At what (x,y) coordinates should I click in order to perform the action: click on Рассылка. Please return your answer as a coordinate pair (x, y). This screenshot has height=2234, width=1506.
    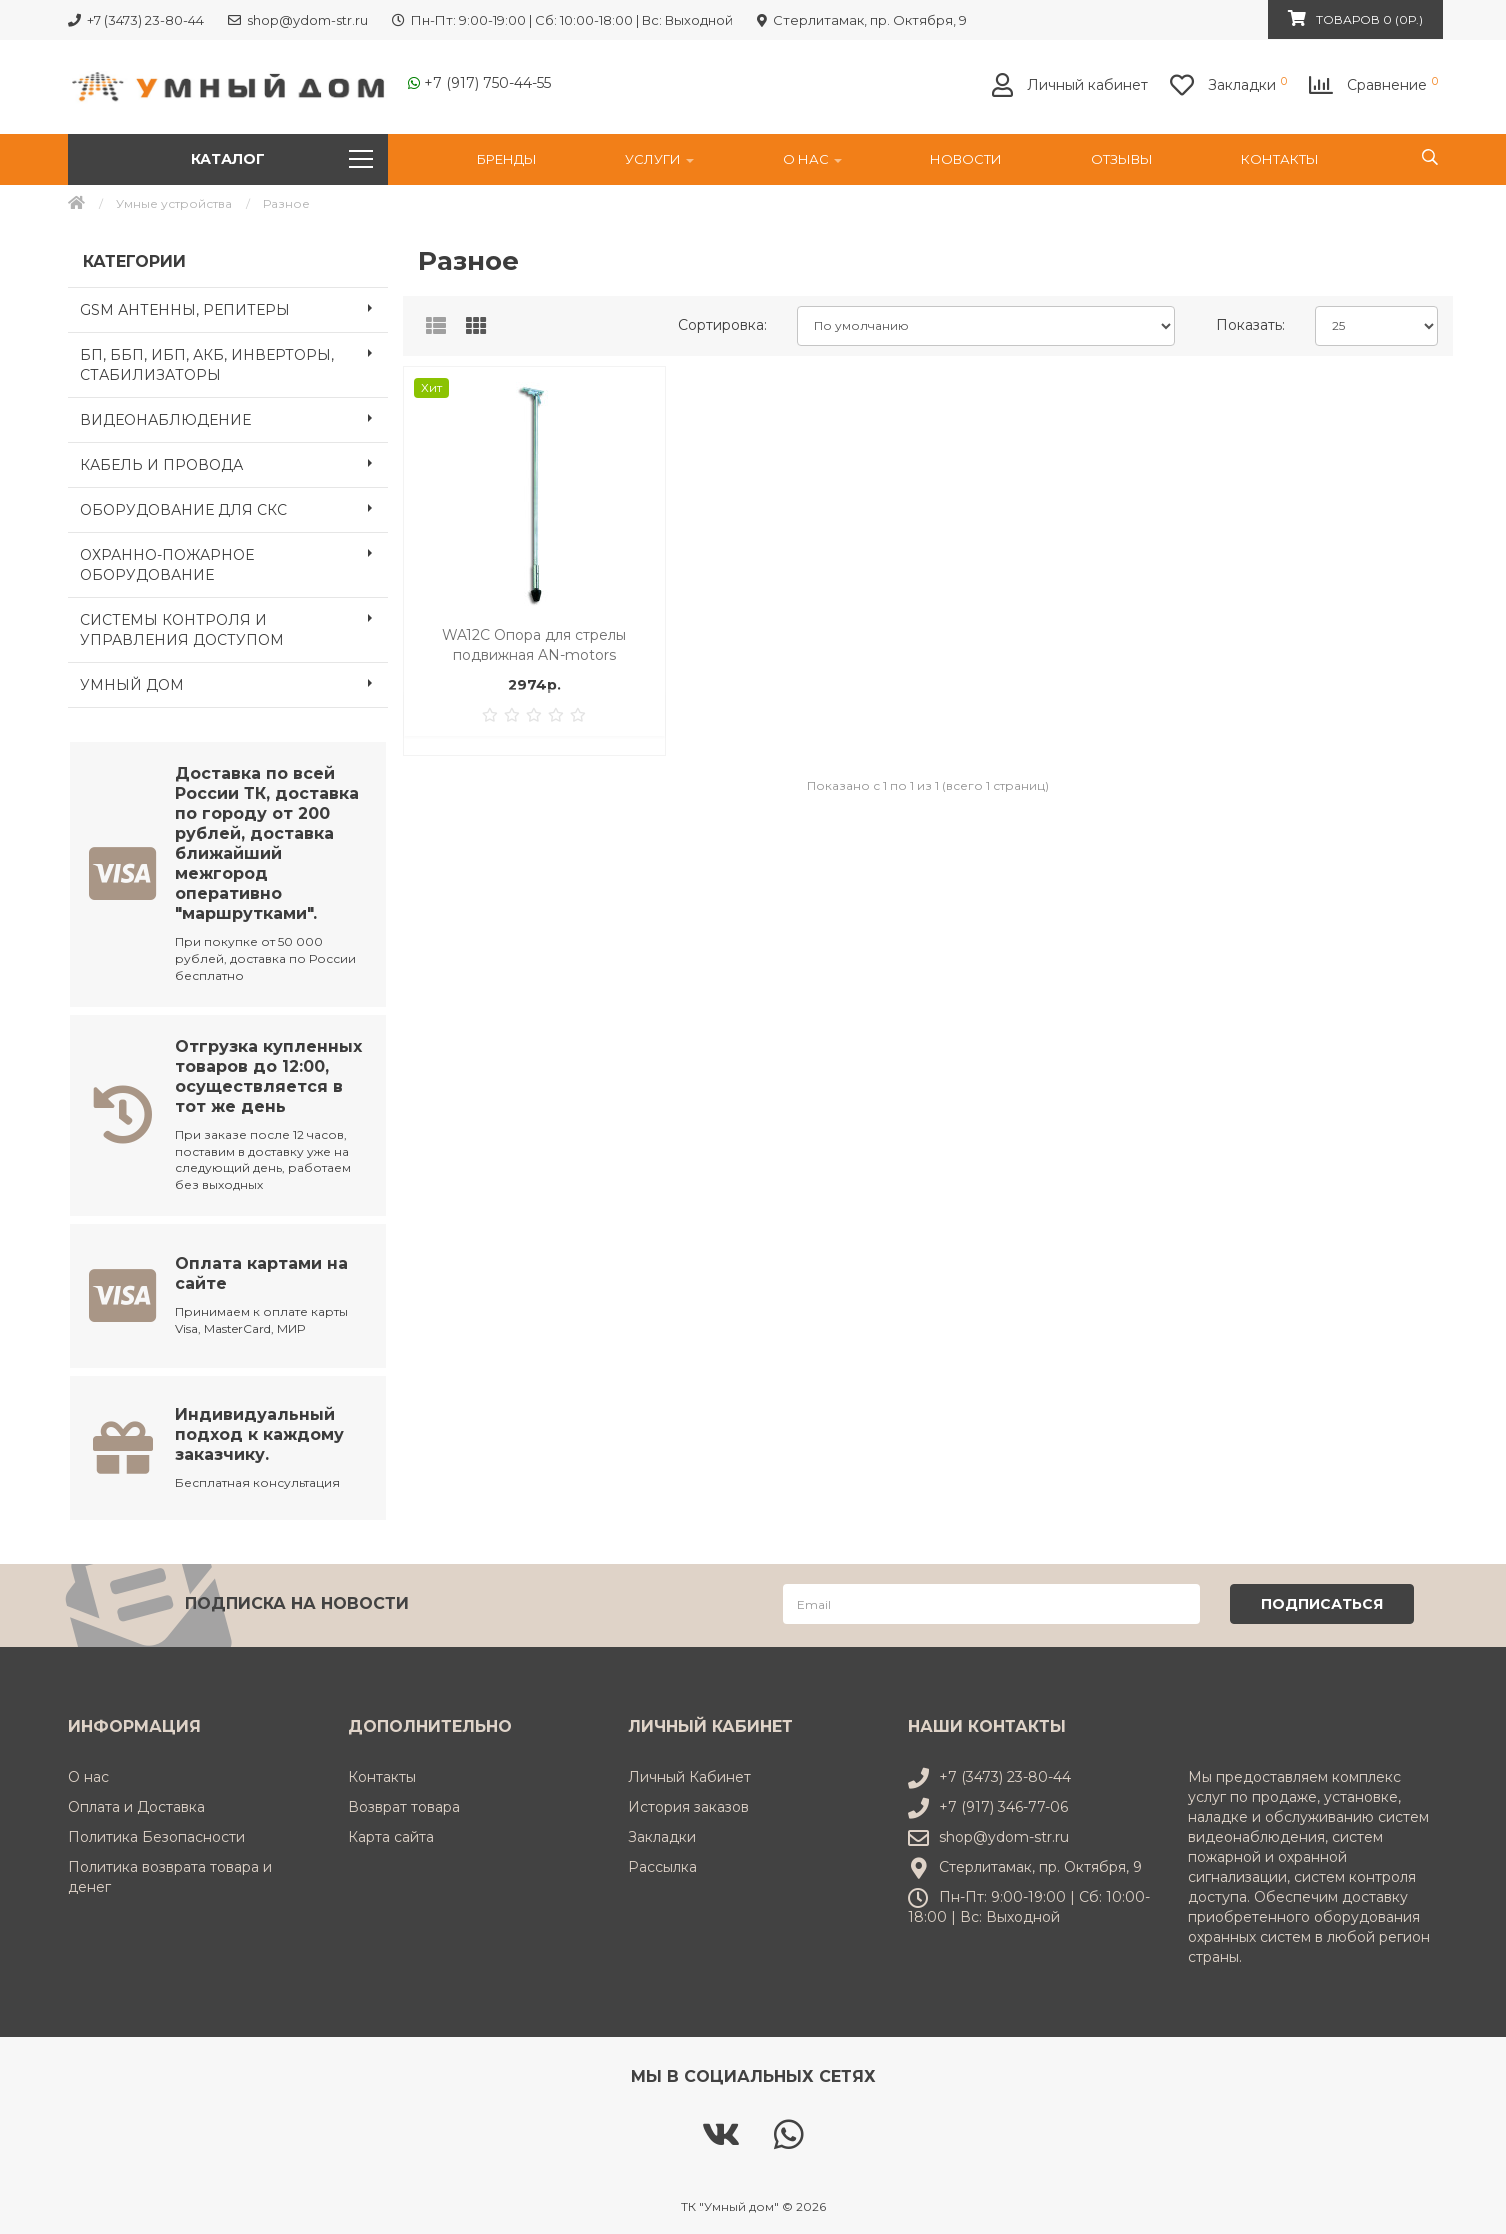
    Looking at the image, I should click on (662, 1864).